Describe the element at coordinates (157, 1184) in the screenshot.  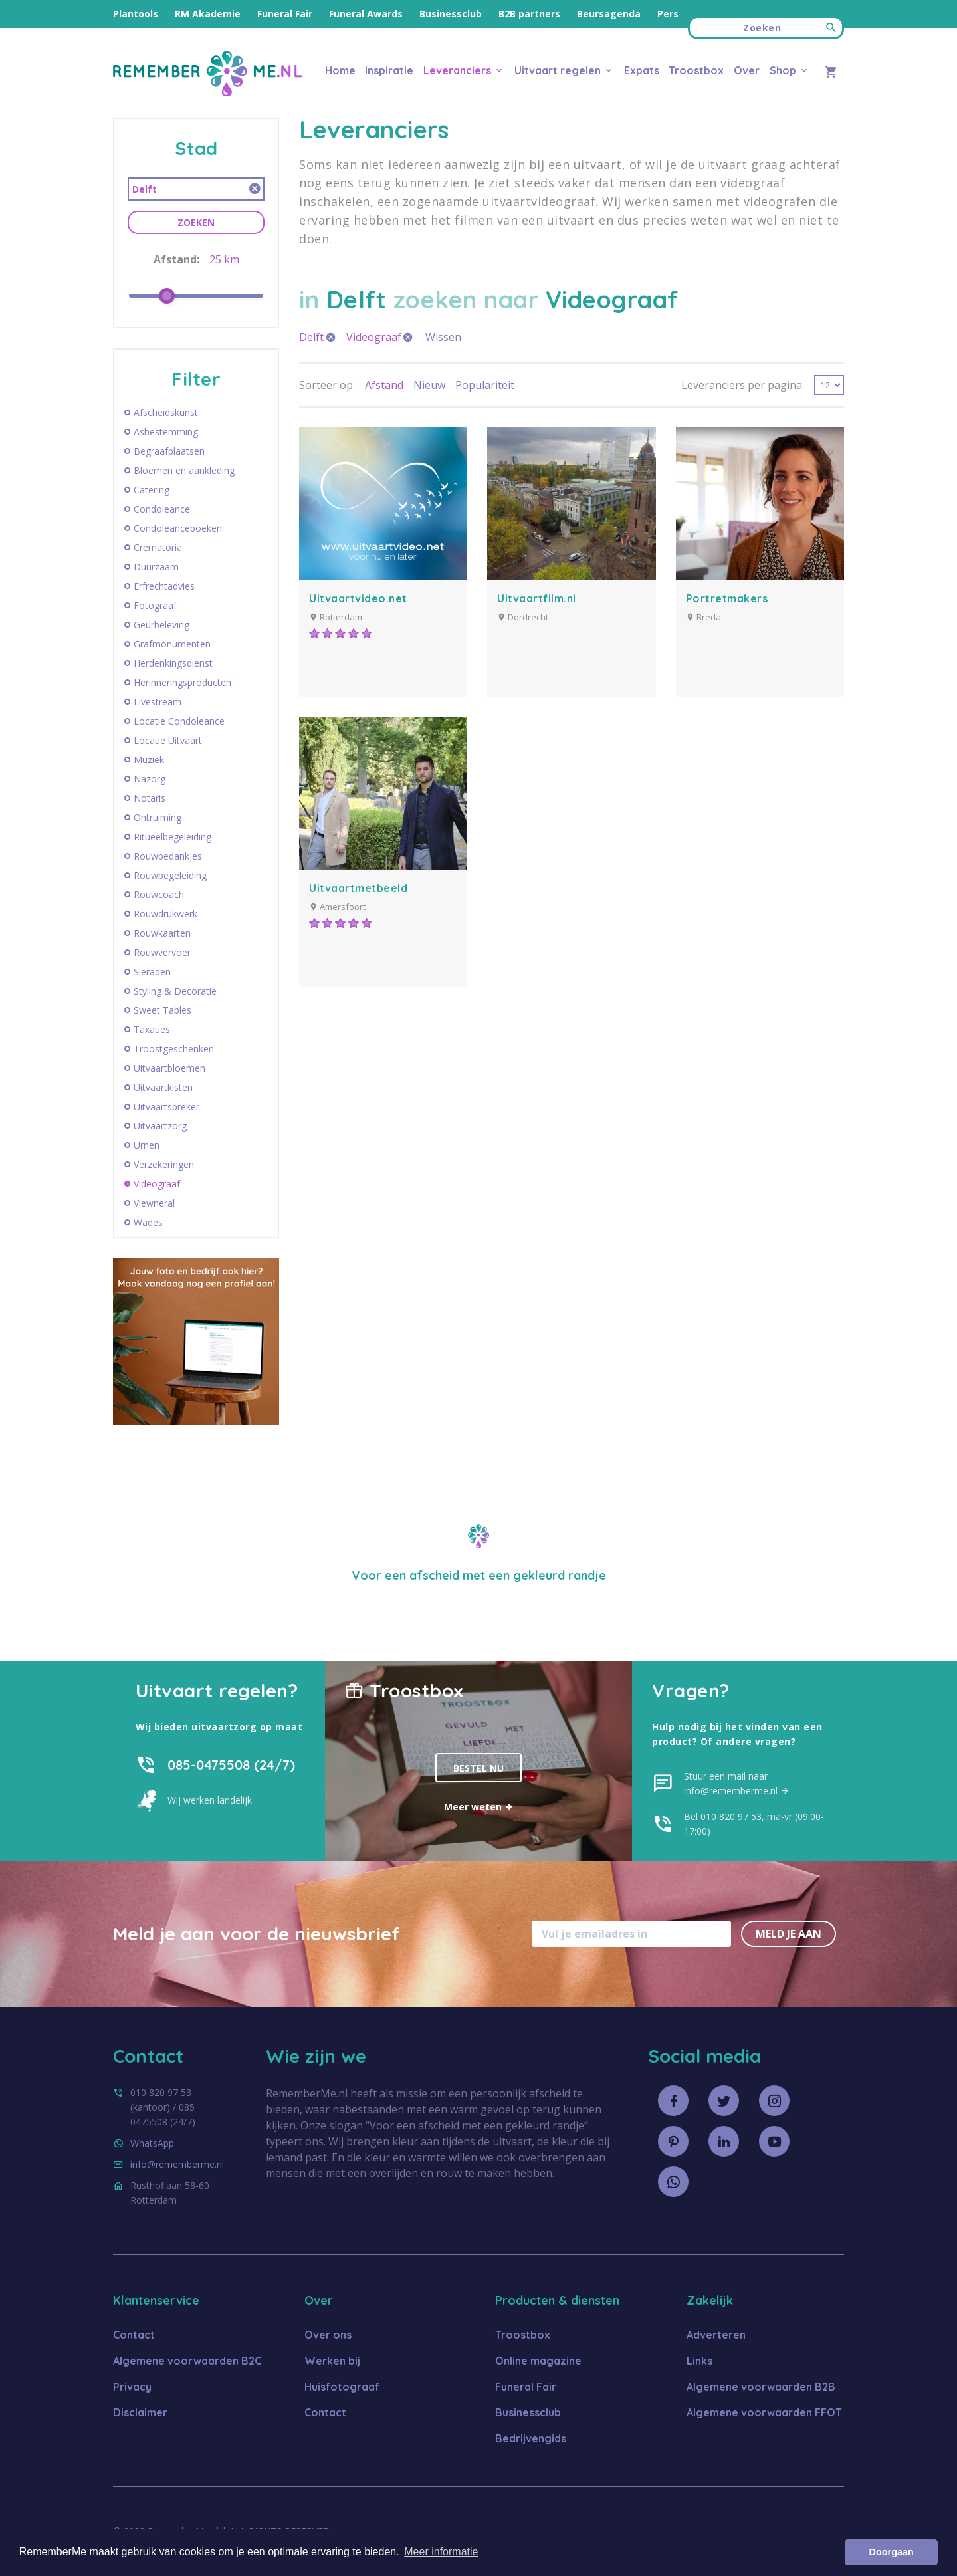
I see `Videograaf` at that location.